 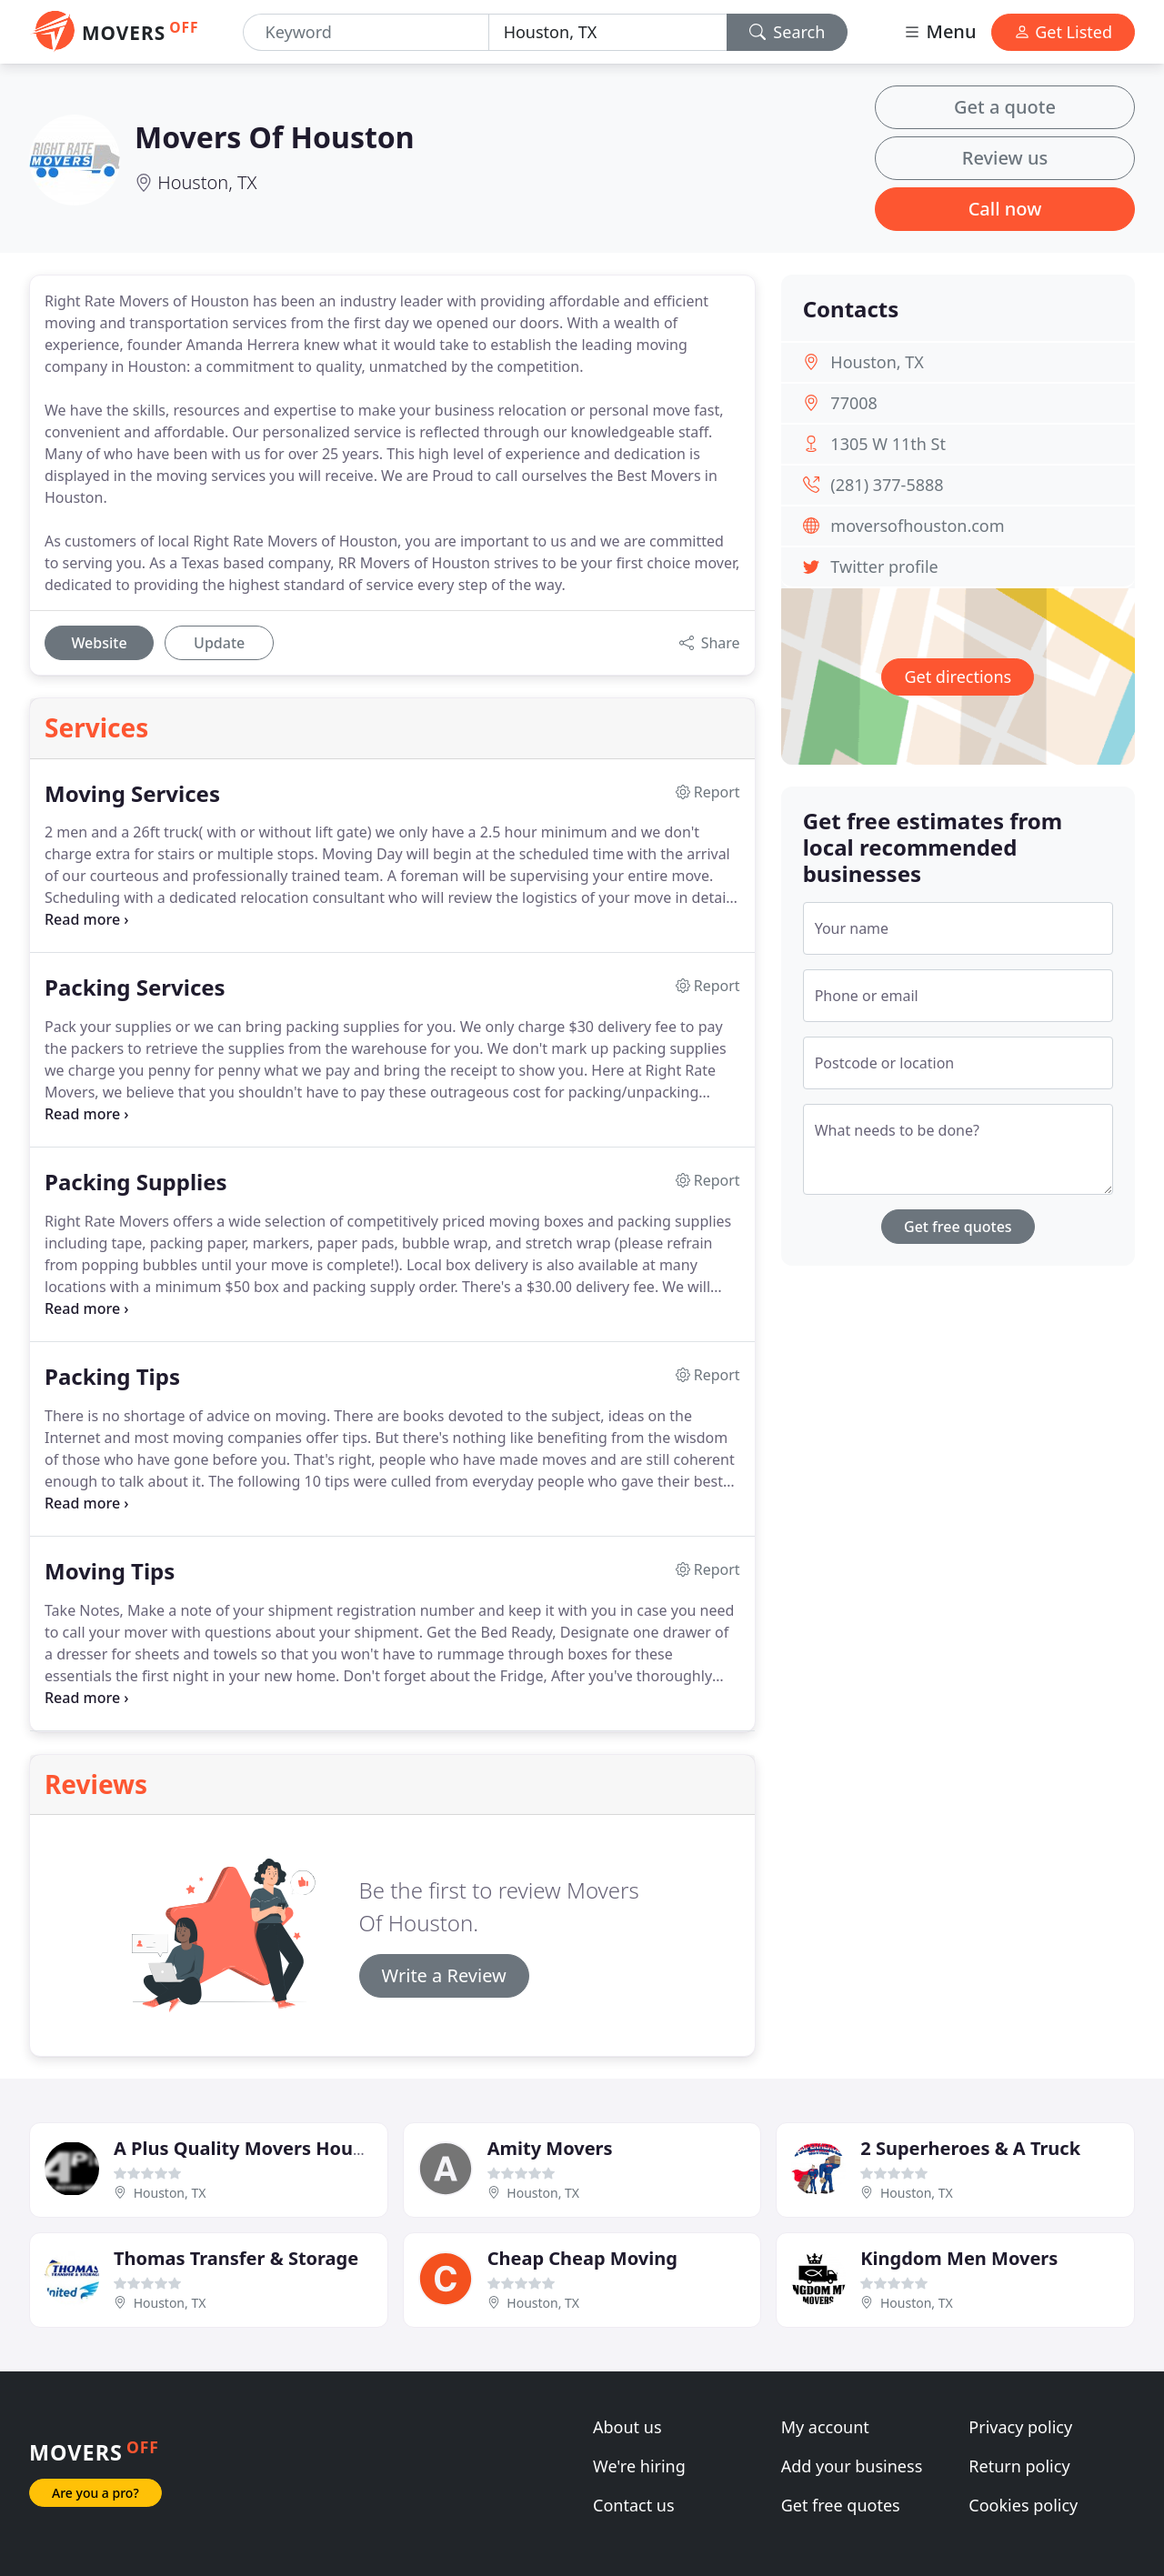 I want to click on 1305 W 11th St, so click(x=888, y=444).